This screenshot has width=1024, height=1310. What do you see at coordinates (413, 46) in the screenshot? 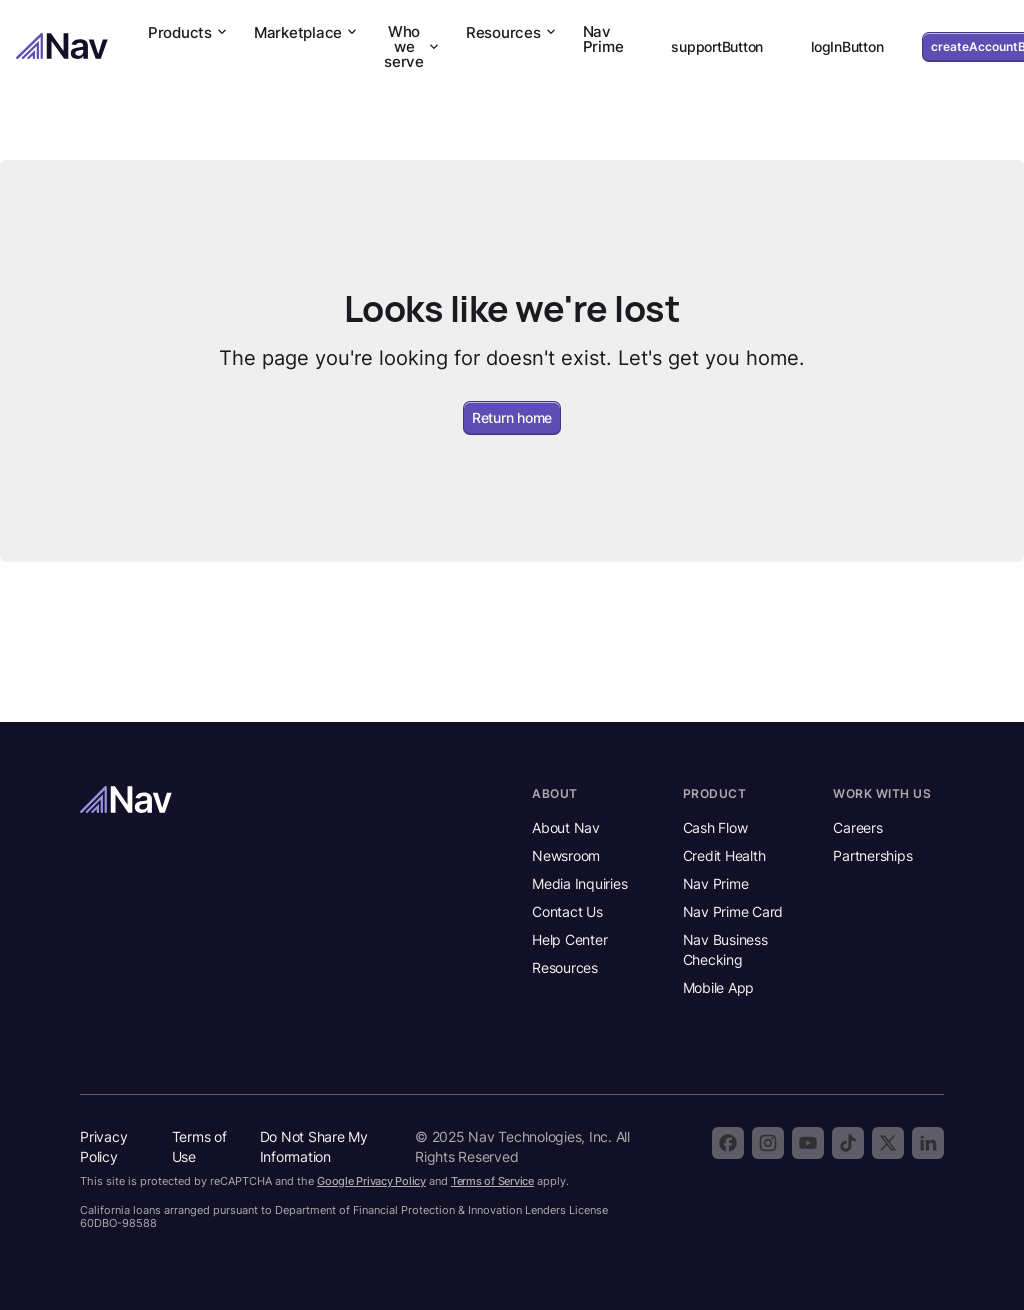
I see `Who we serve` at bounding box center [413, 46].